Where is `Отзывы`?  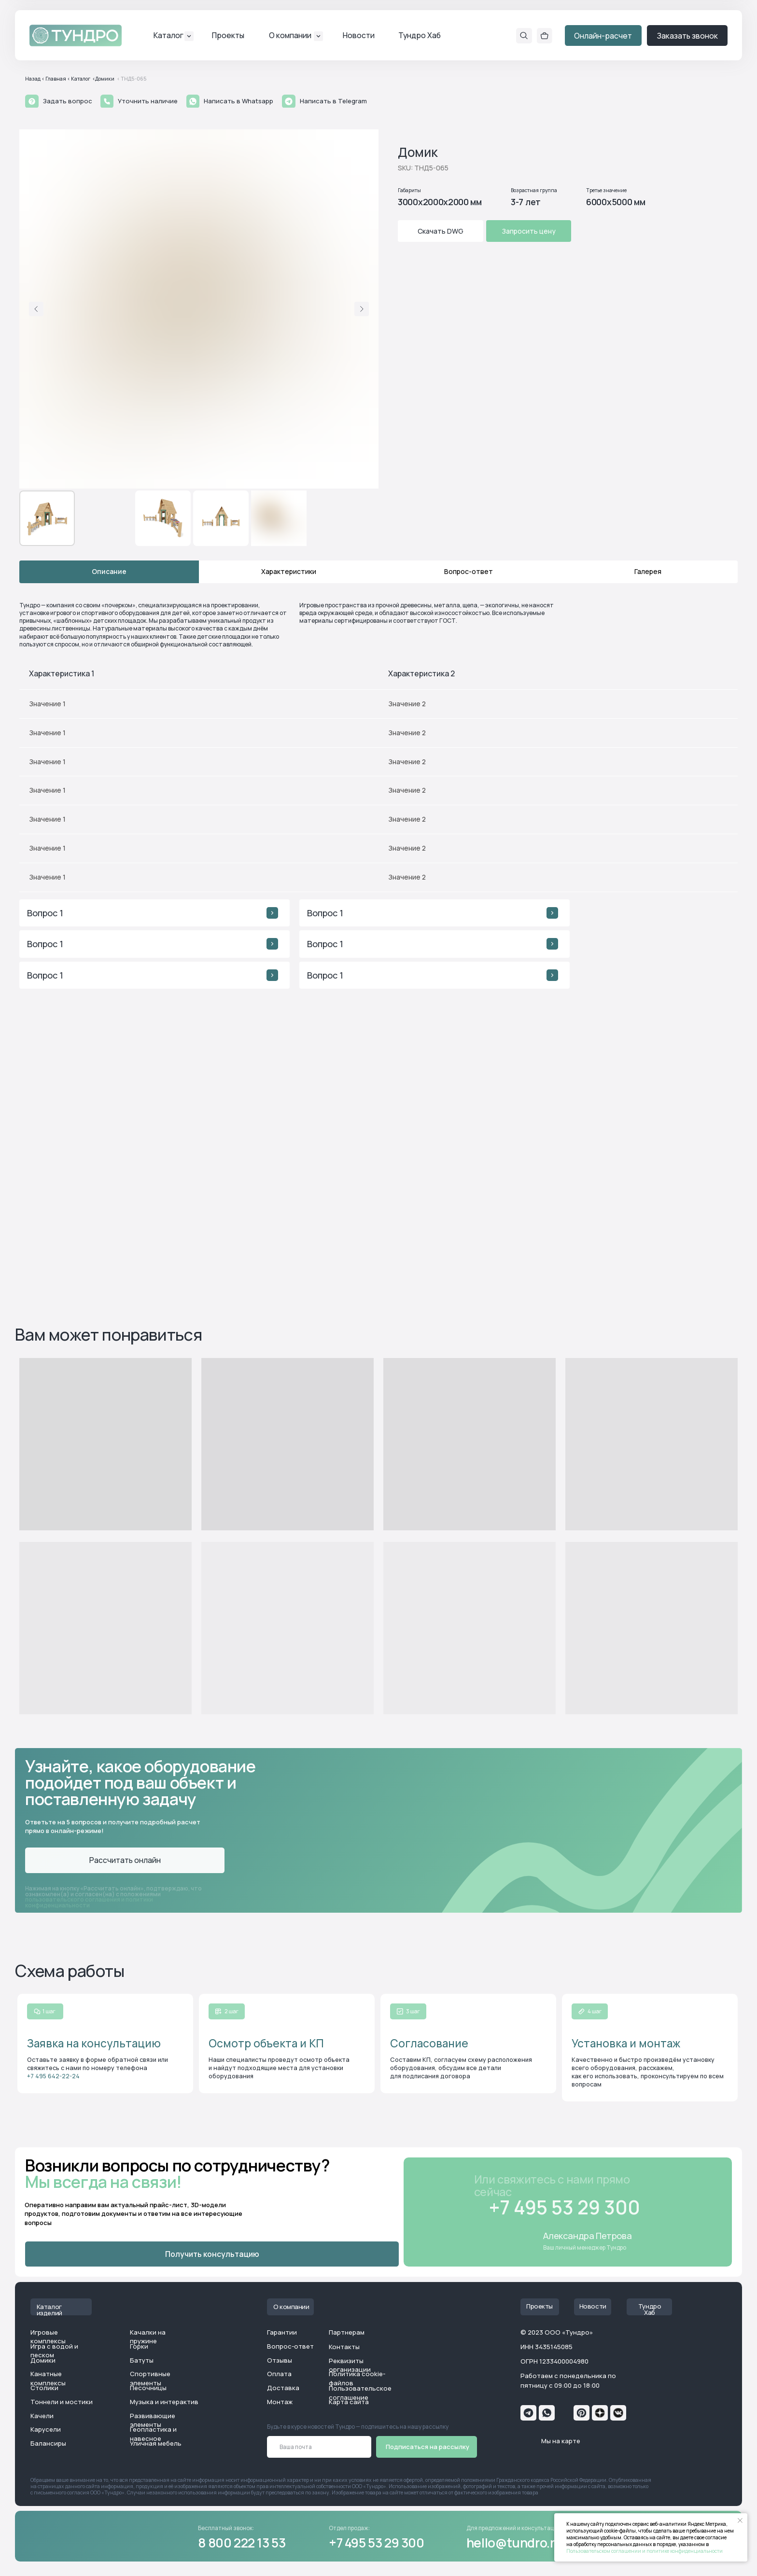 Отзывы is located at coordinates (279, 2360).